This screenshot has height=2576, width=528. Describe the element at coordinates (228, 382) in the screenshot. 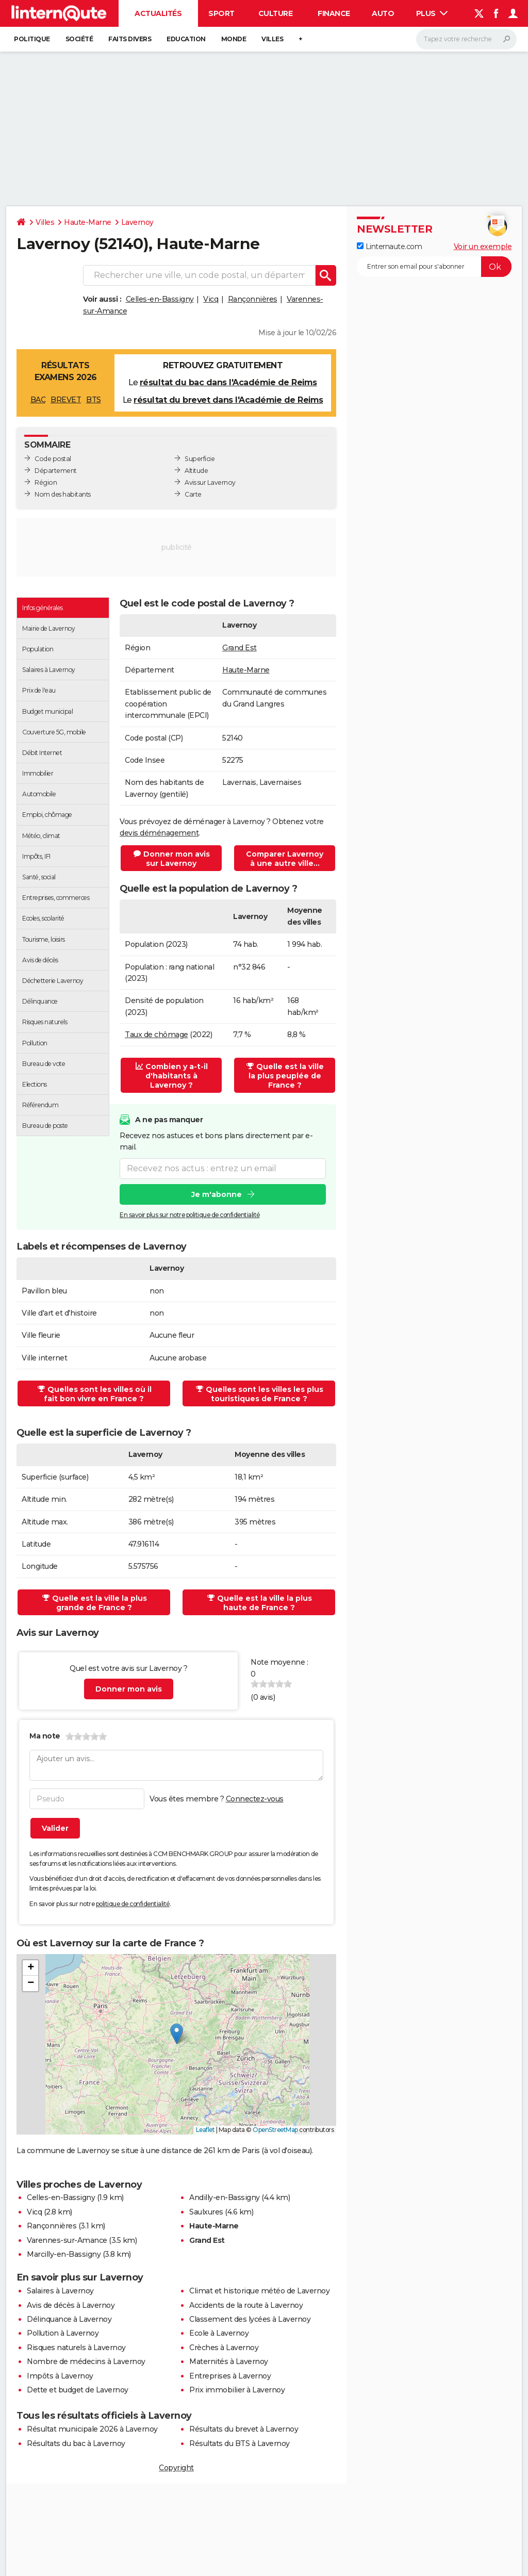

I see `résultat du bac dans l'Académie de Reims` at that location.